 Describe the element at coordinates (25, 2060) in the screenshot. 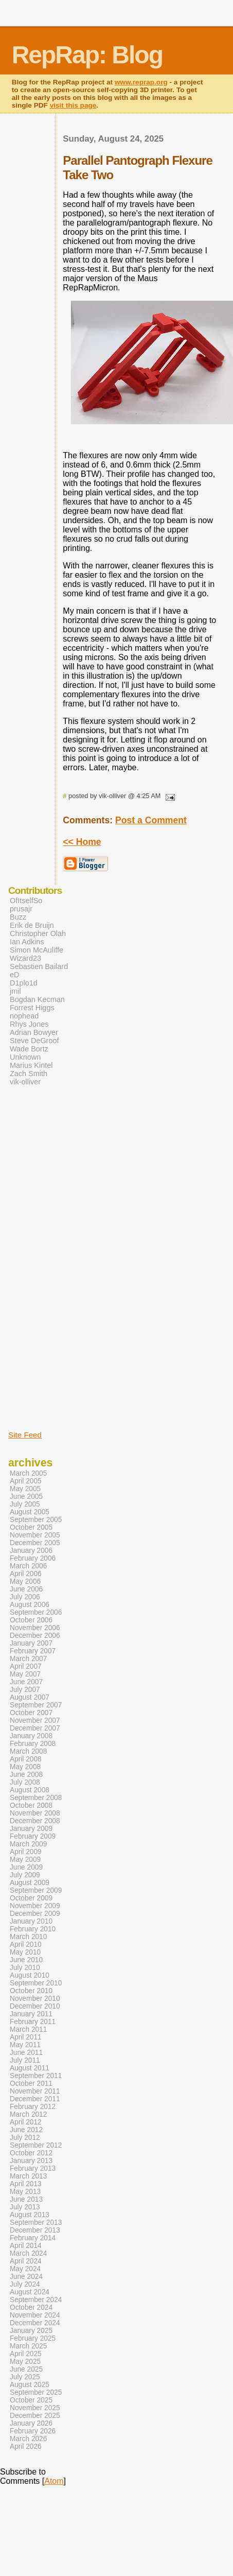

I see `July 2011` at that location.